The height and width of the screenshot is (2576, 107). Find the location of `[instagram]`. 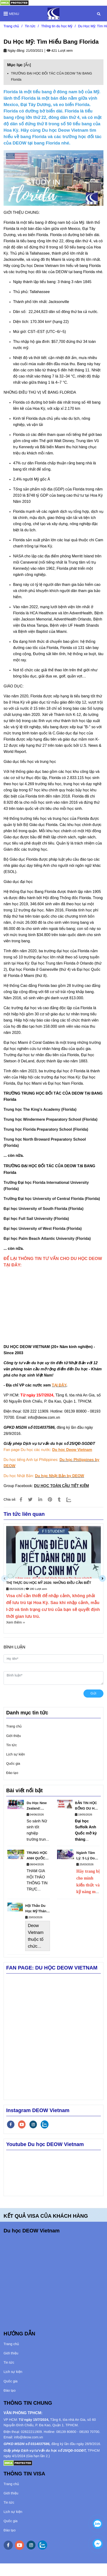

[instagram] is located at coordinates (33, 2124).